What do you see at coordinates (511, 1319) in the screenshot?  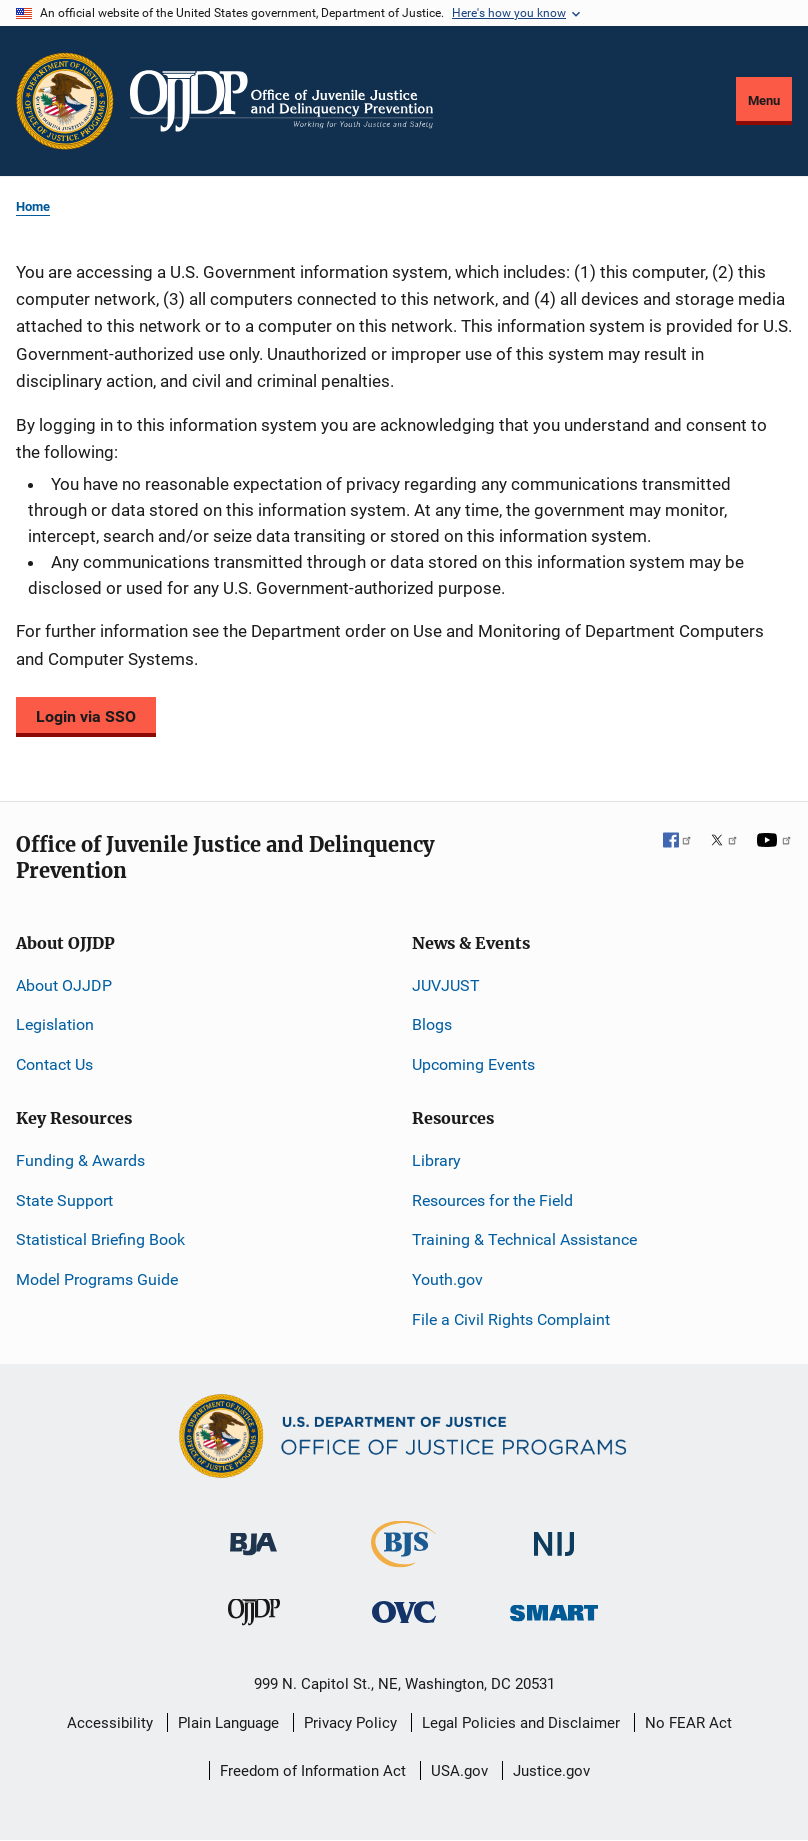 I see `File a Civil Rights Complaint` at bounding box center [511, 1319].